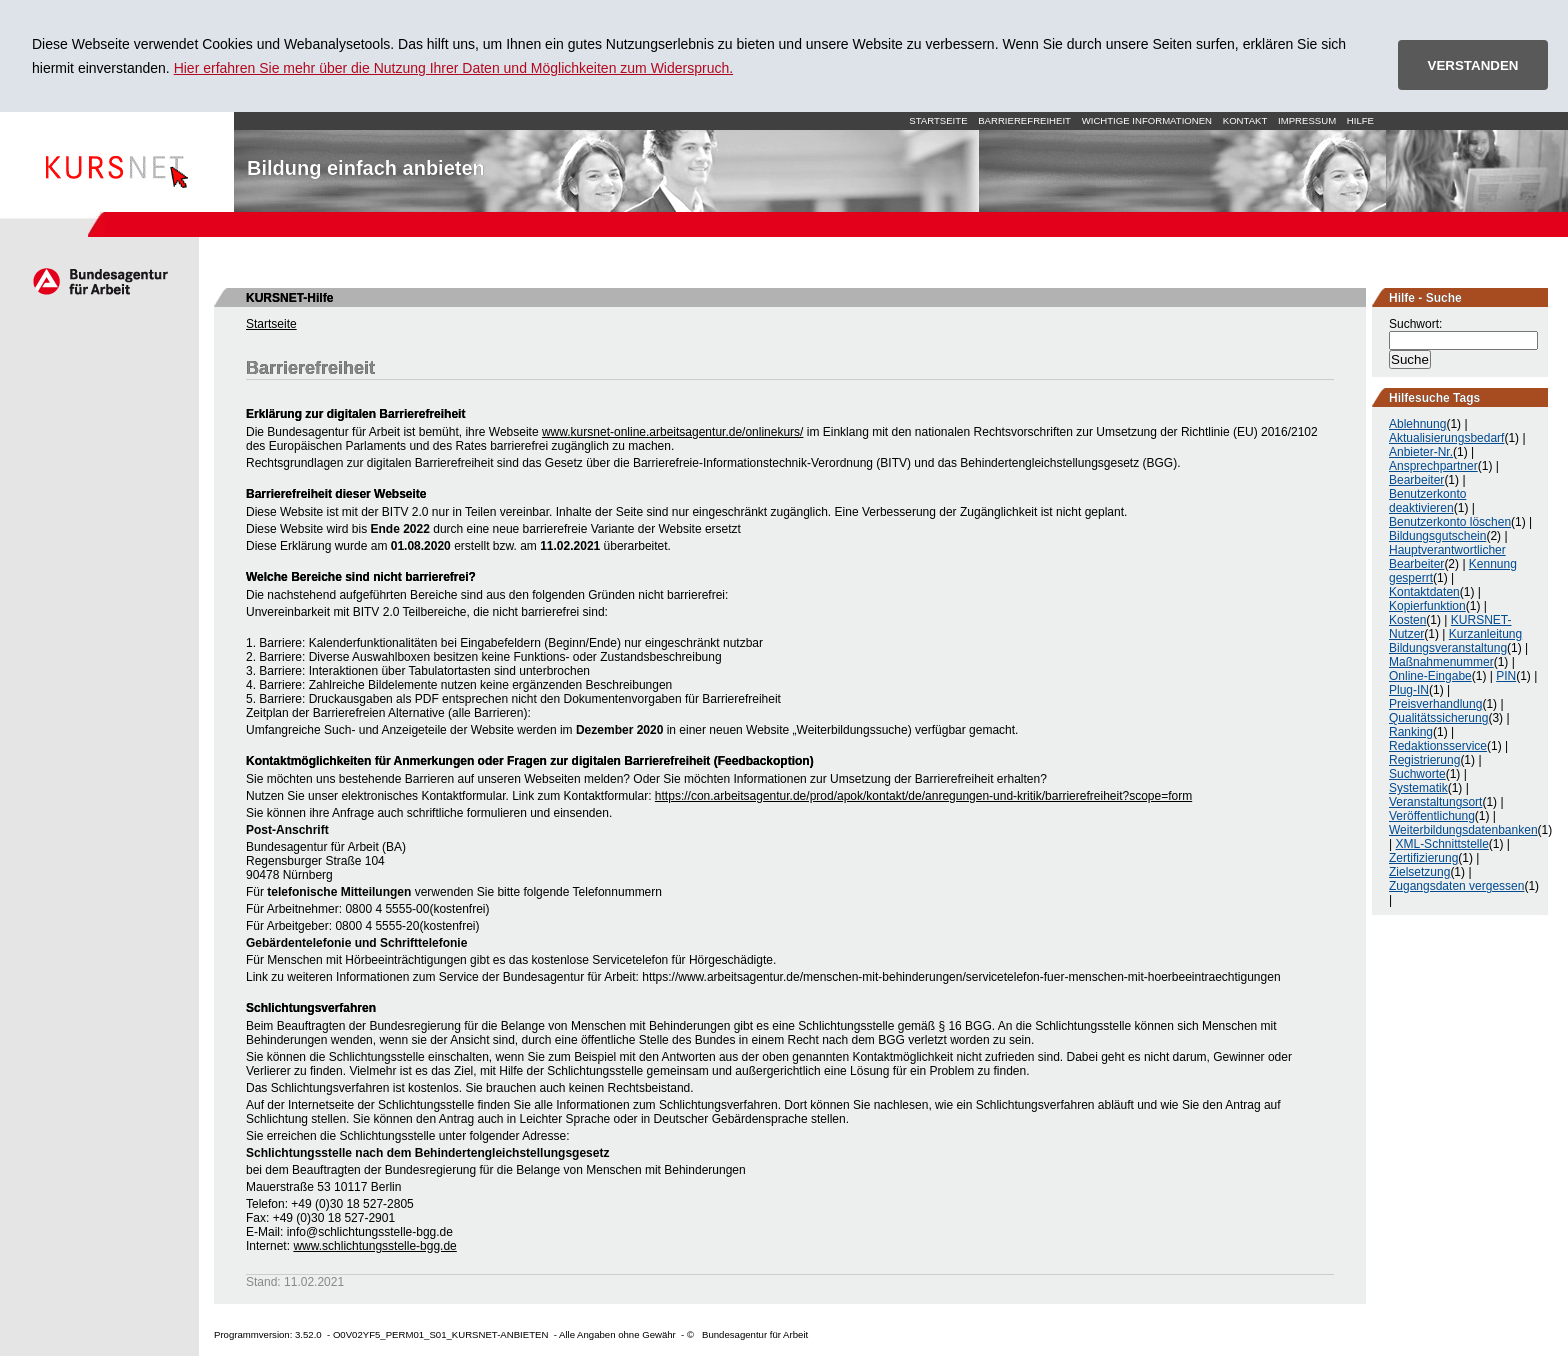 The image size is (1568, 1371). What do you see at coordinates (1409, 690) in the screenshot?
I see `Plug-IN` at bounding box center [1409, 690].